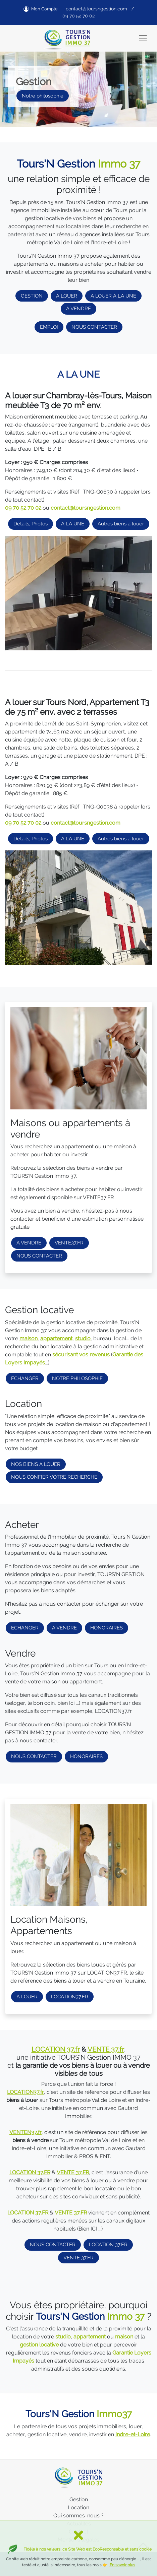  I want to click on Location, so click(78, 2507).